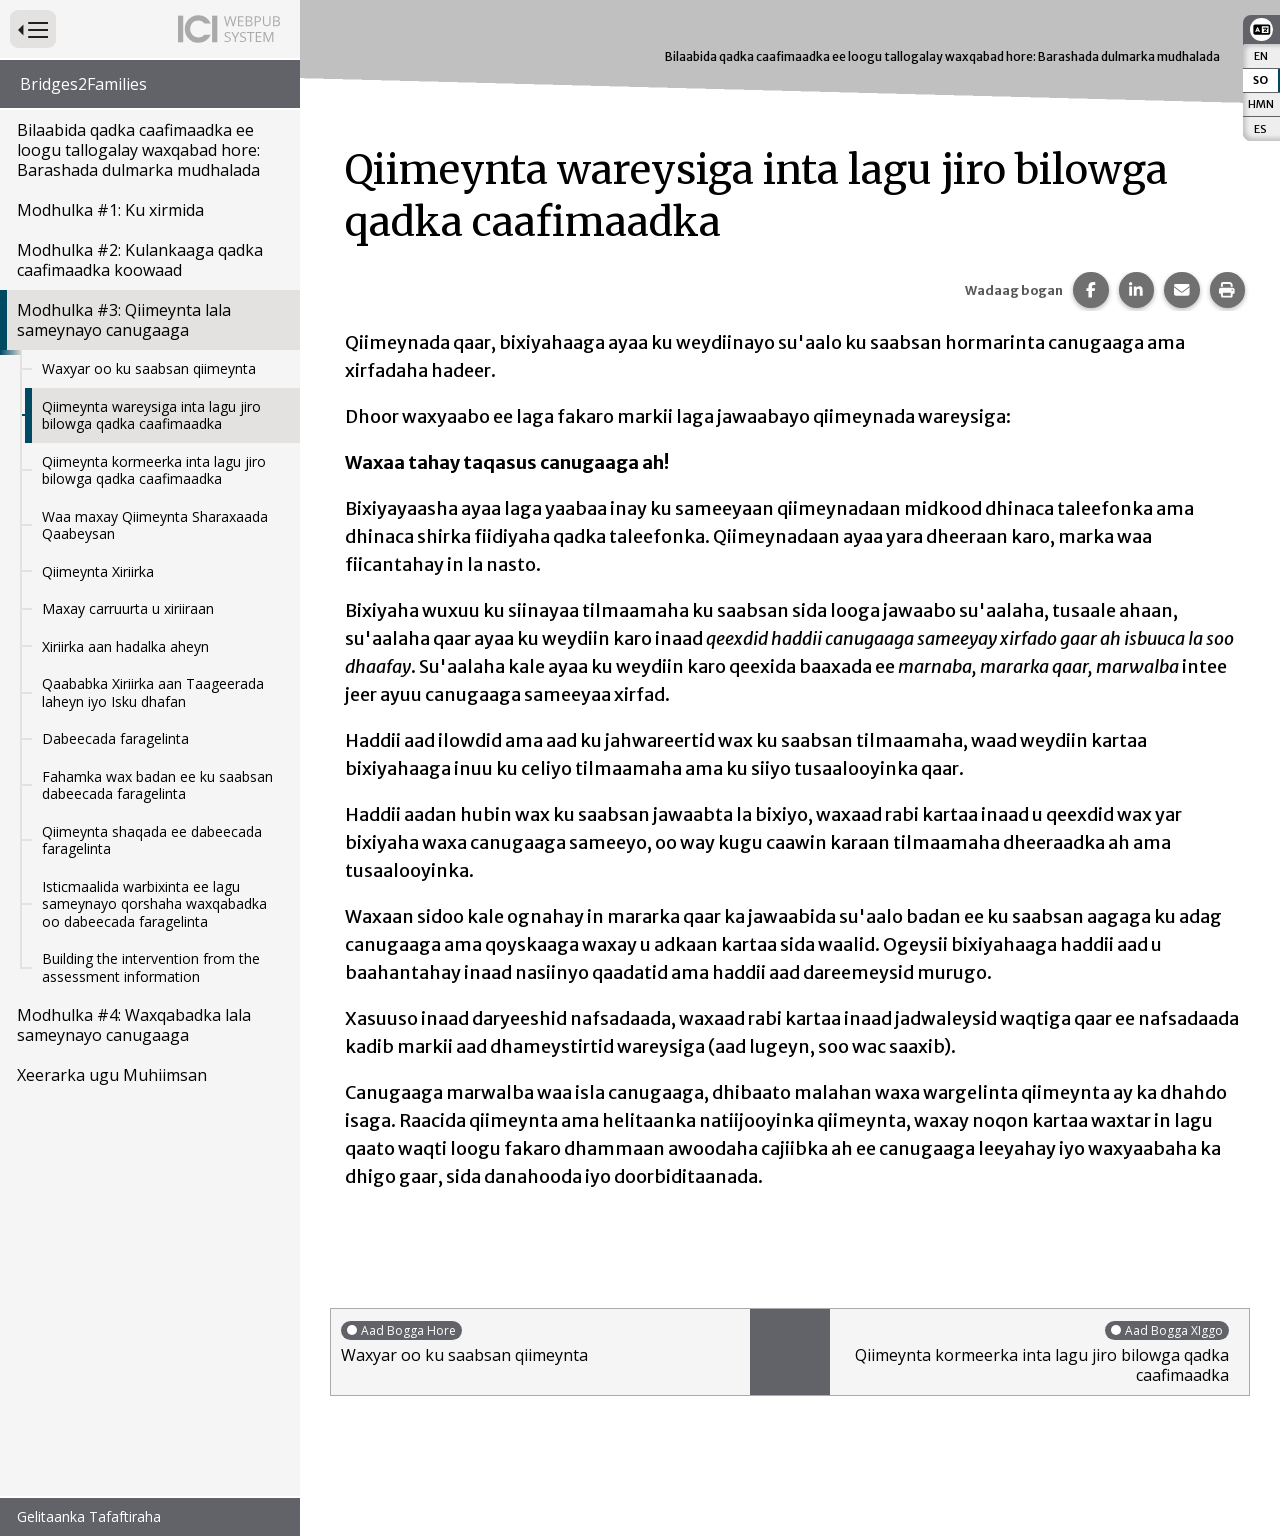 This screenshot has width=1280, height=1536. I want to click on Dabeecada faragelinta, so click(115, 738).